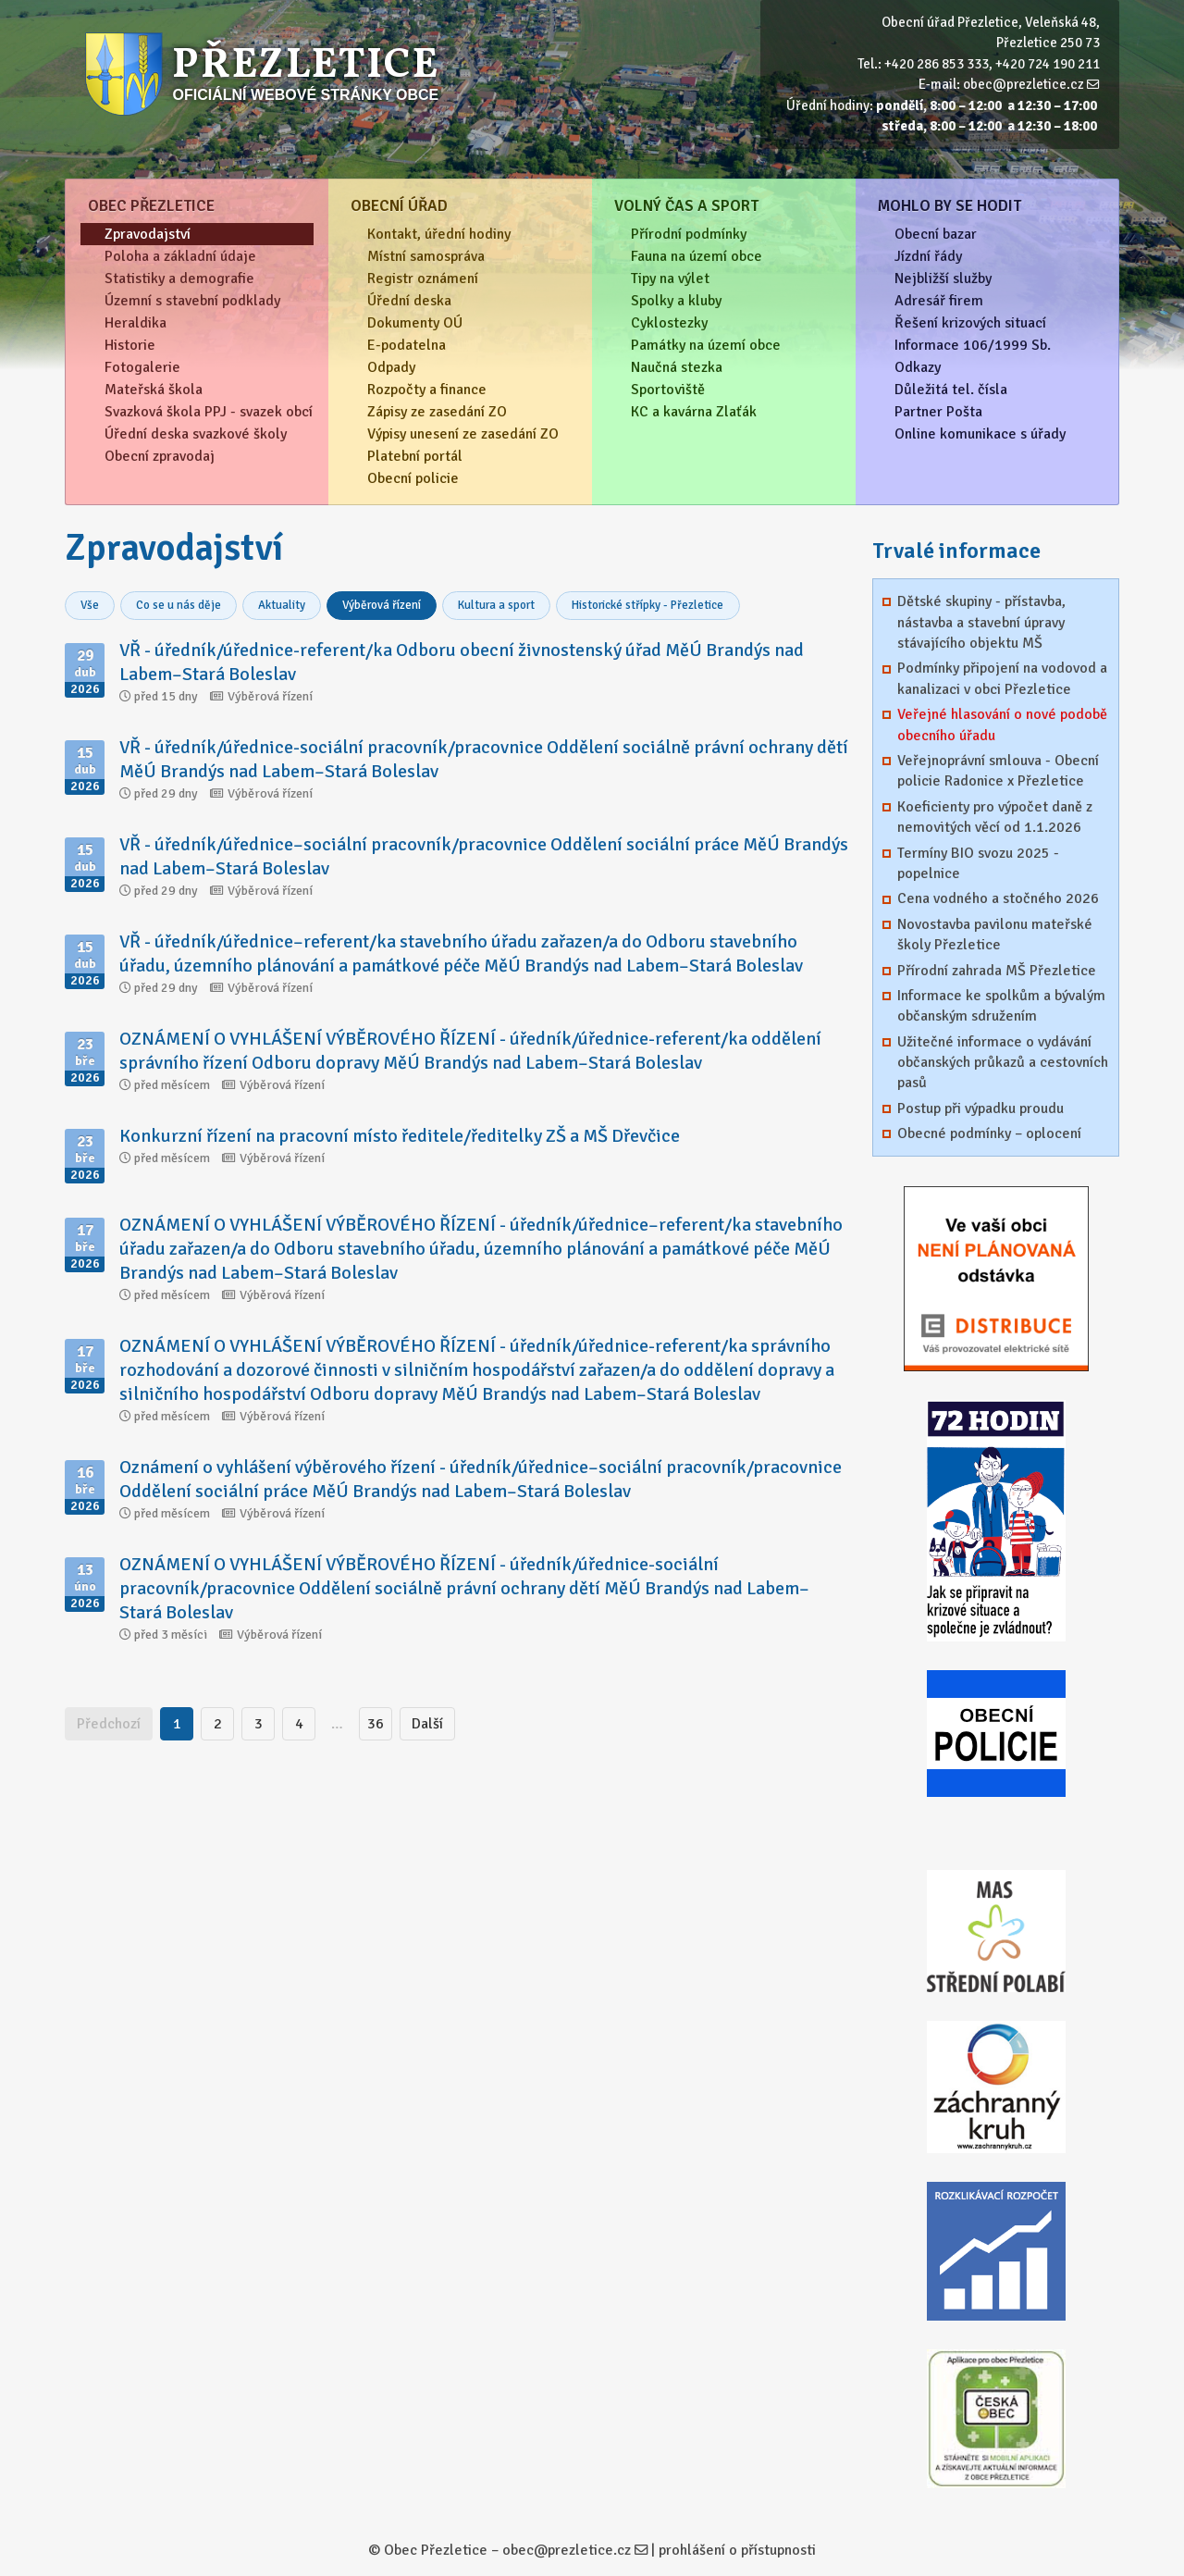 This screenshot has width=1184, height=2576. What do you see at coordinates (1023, 84) in the screenshot?
I see `obec@prezletice.cz` at bounding box center [1023, 84].